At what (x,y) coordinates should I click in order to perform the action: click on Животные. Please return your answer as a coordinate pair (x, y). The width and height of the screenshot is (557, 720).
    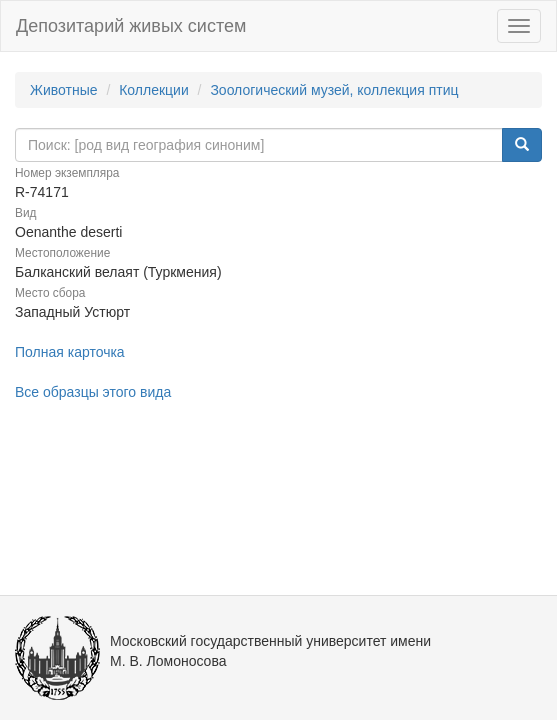
    Looking at the image, I should click on (64, 90).